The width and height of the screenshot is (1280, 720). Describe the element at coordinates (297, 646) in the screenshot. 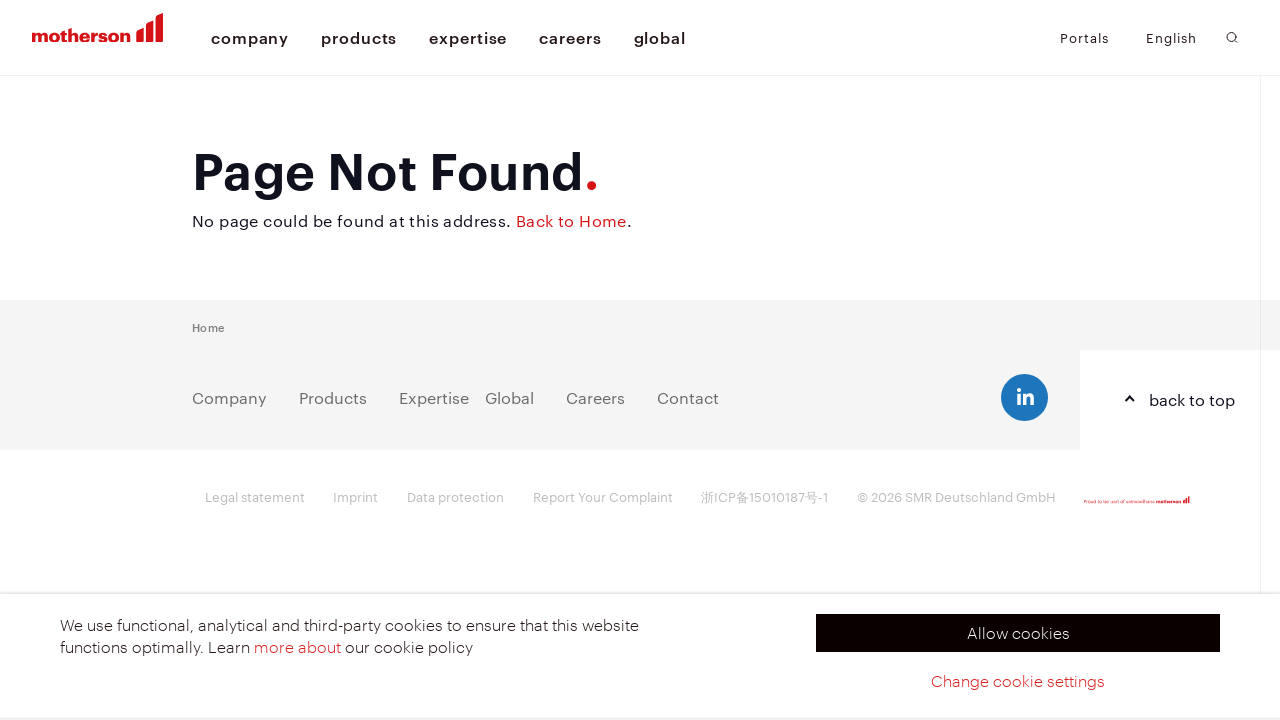

I see `more about` at that location.